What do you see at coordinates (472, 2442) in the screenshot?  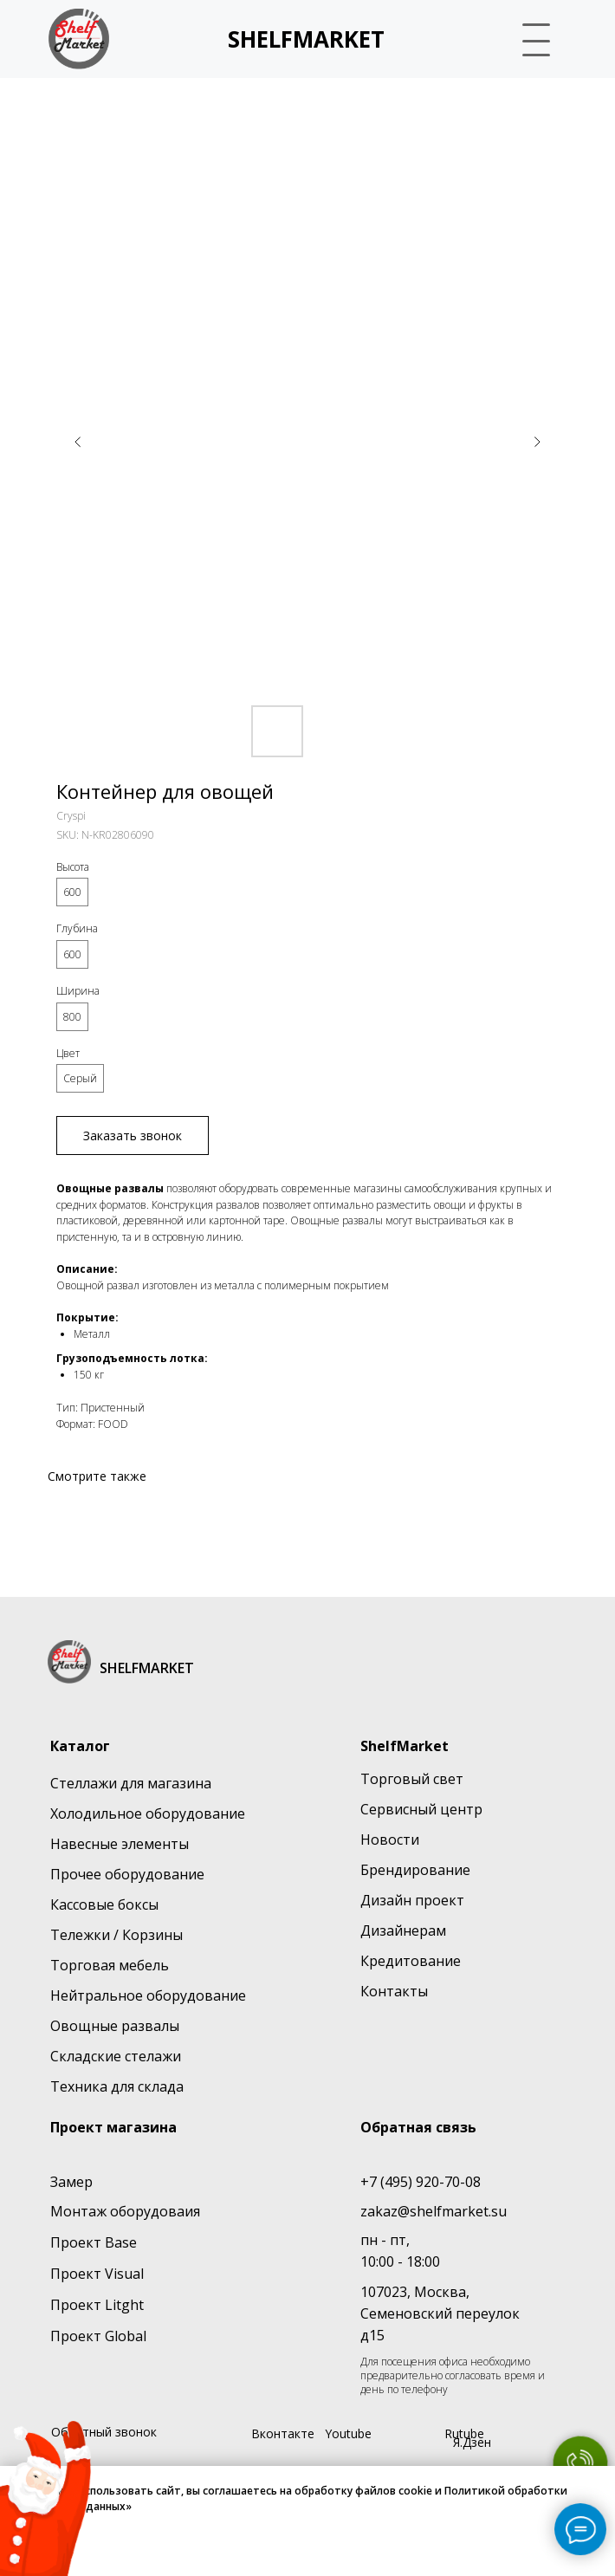 I see `Я.Дзен` at bounding box center [472, 2442].